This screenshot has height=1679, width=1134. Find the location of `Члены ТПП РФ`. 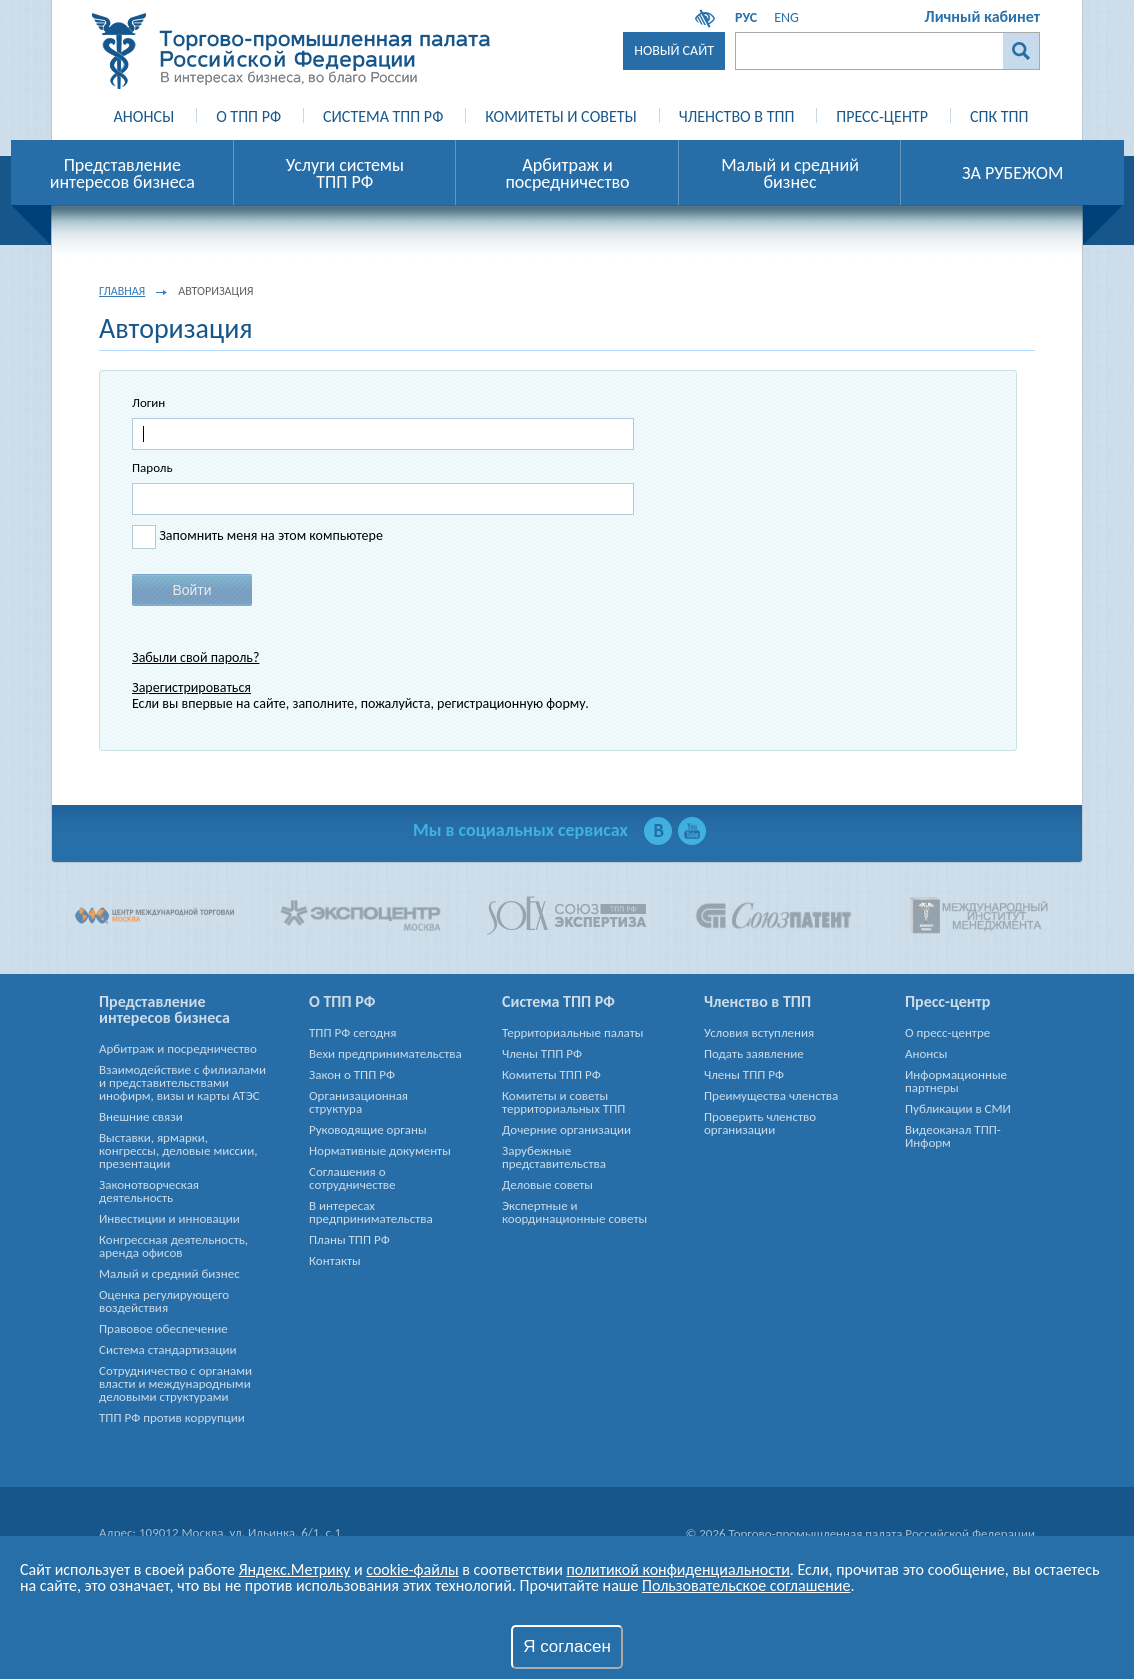

Члены ТПП РФ is located at coordinates (542, 1053).